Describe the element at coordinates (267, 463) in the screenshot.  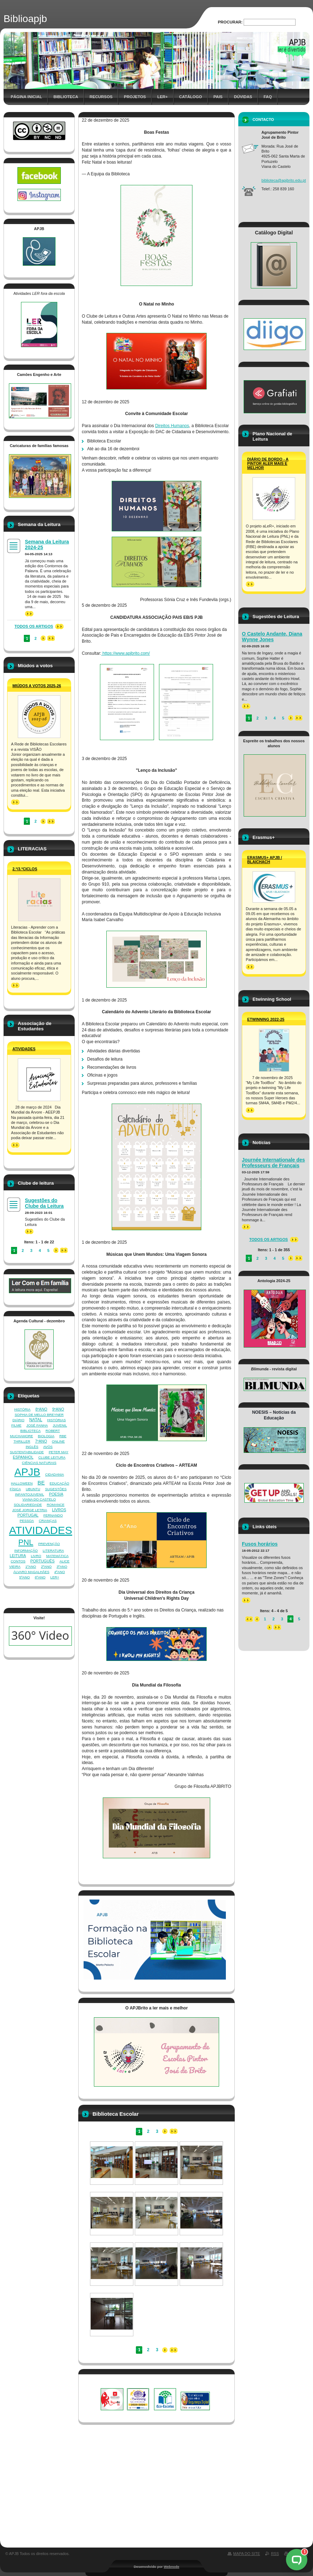
I see `Diário de Bordo - A Pintor aLer mais e melhor` at that location.